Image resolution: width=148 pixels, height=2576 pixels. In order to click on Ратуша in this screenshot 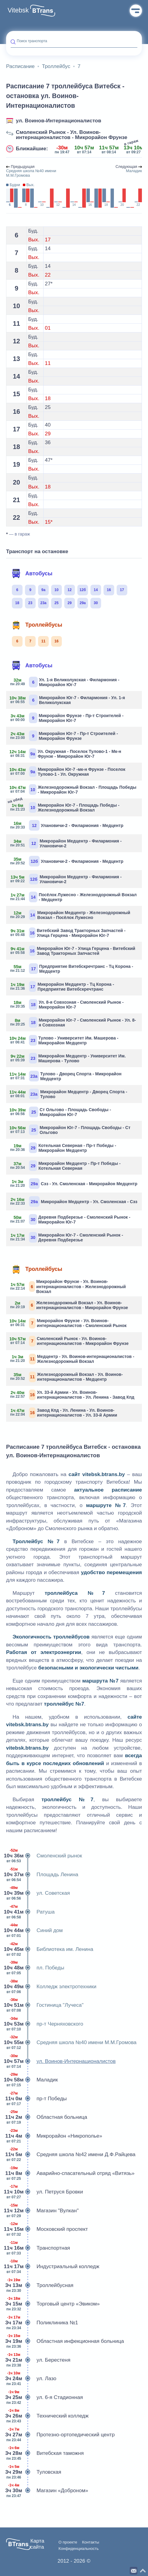, I will do `click(30, 1912)`.